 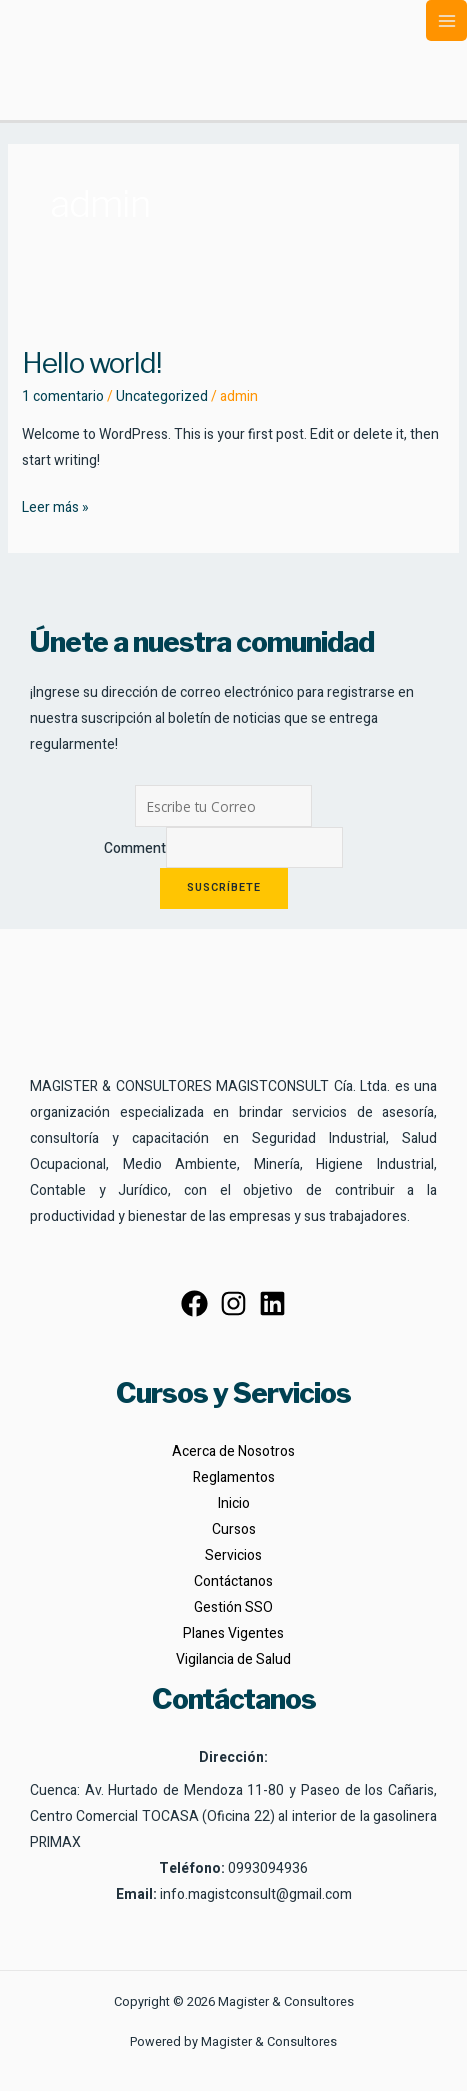 What do you see at coordinates (55, 506) in the screenshot?
I see `Leer más »` at bounding box center [55, 506].